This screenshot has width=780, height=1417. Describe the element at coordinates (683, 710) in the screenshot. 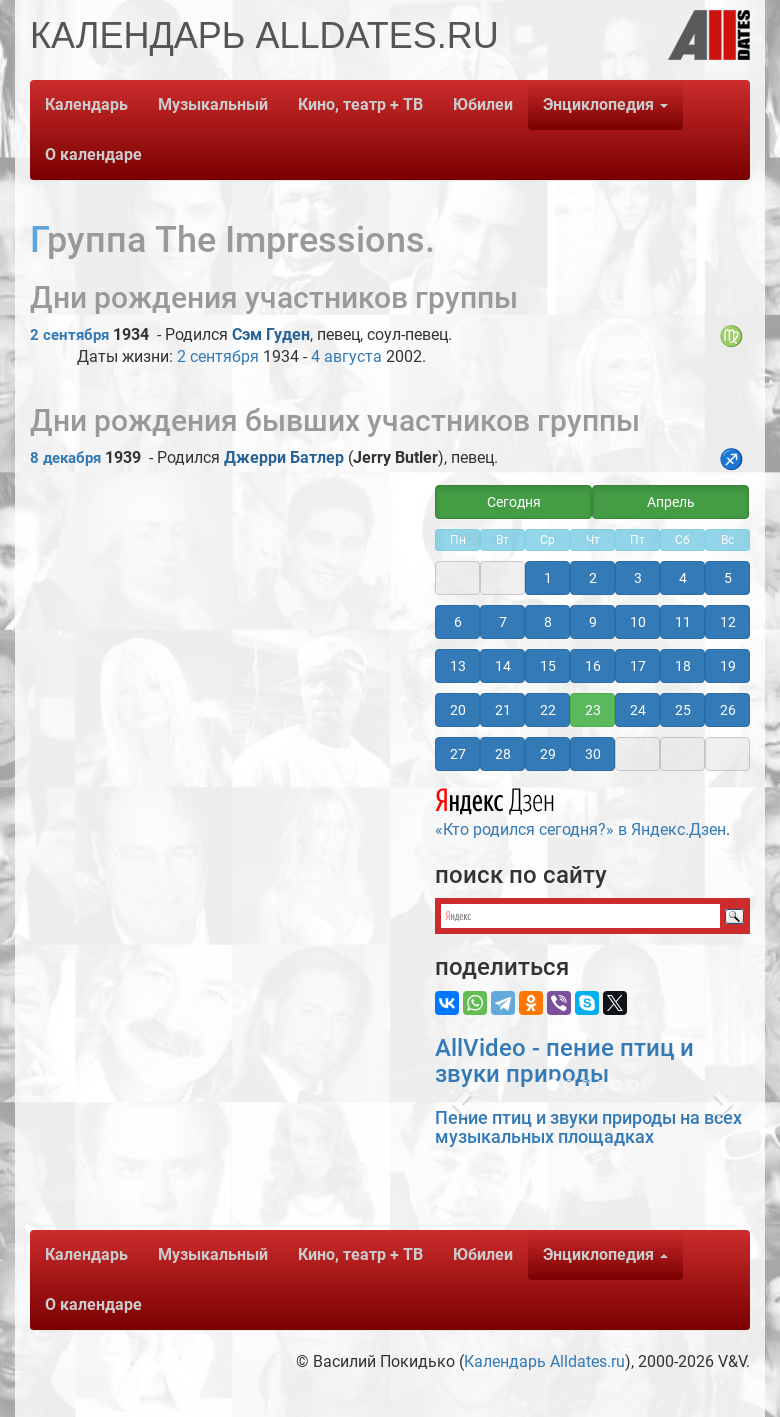

I see `25 [button]` at that location.